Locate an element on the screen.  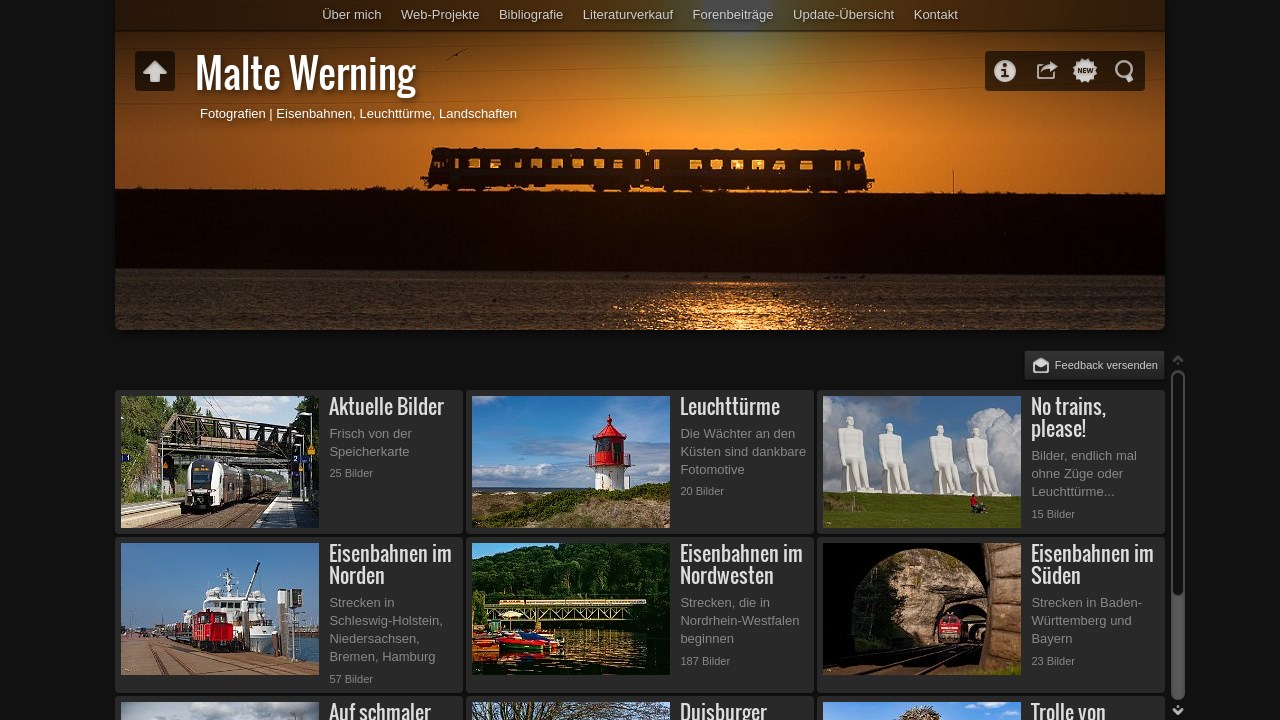
Eisenbahnen im Süden is located at coordinates (1092, 564).